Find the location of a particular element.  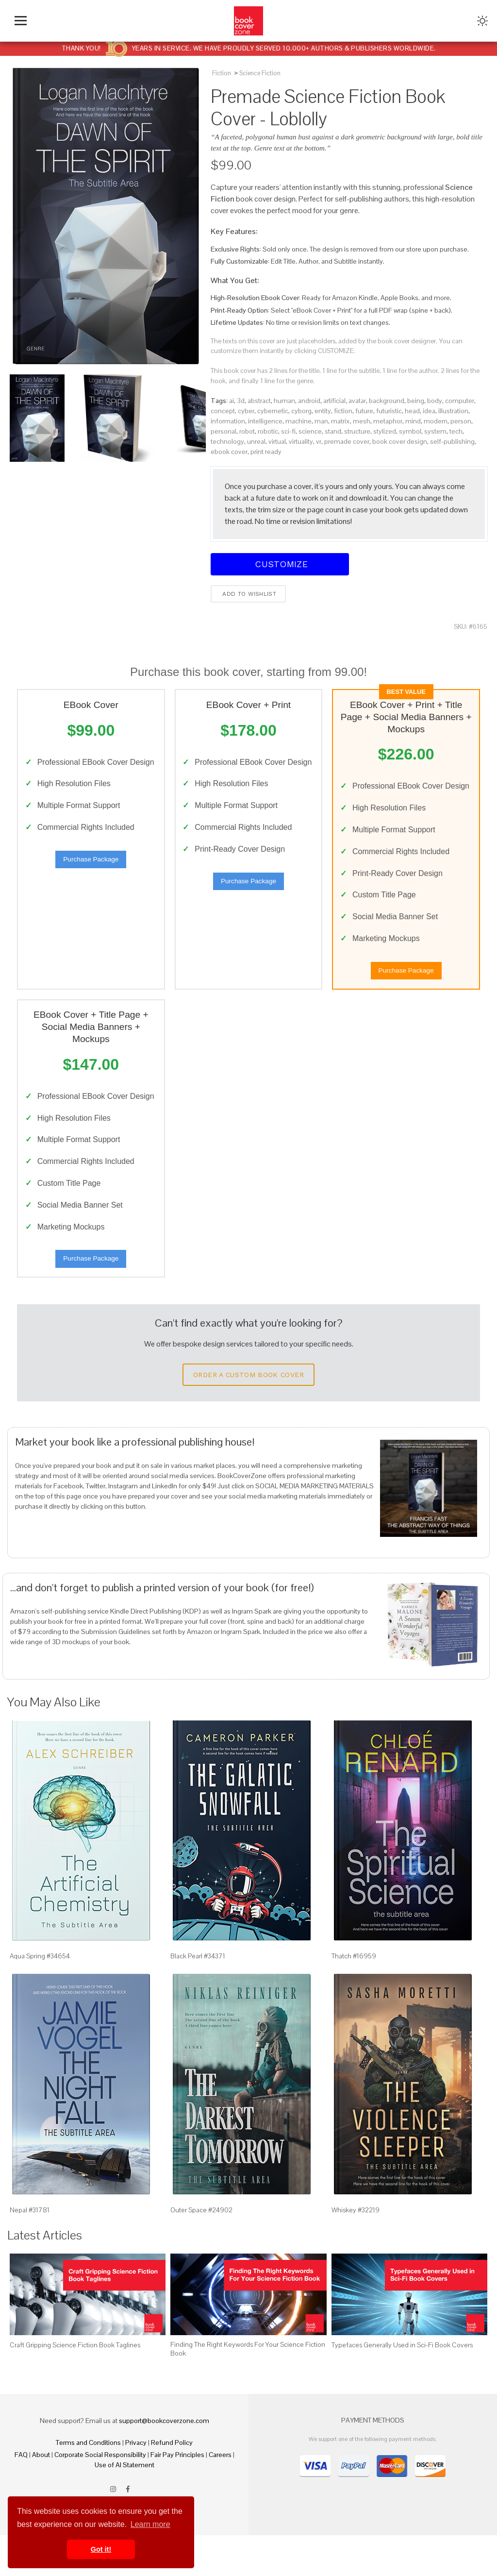

FAQ is located at coordinates (21, 2495).